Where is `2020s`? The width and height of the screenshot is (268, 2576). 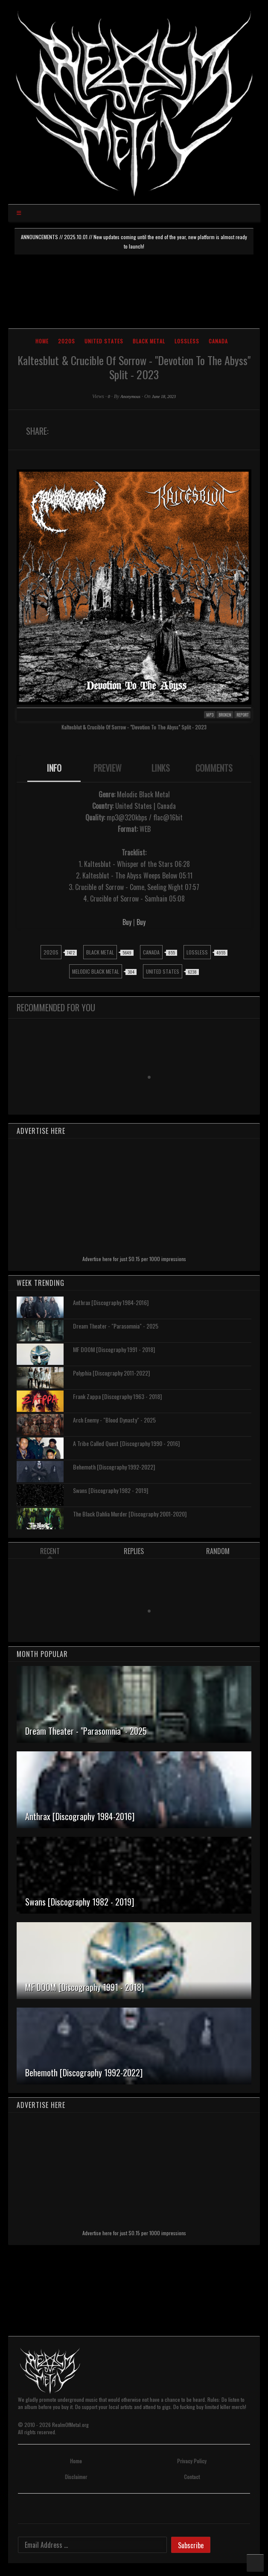 2020s is located at coordinates (66, 341).